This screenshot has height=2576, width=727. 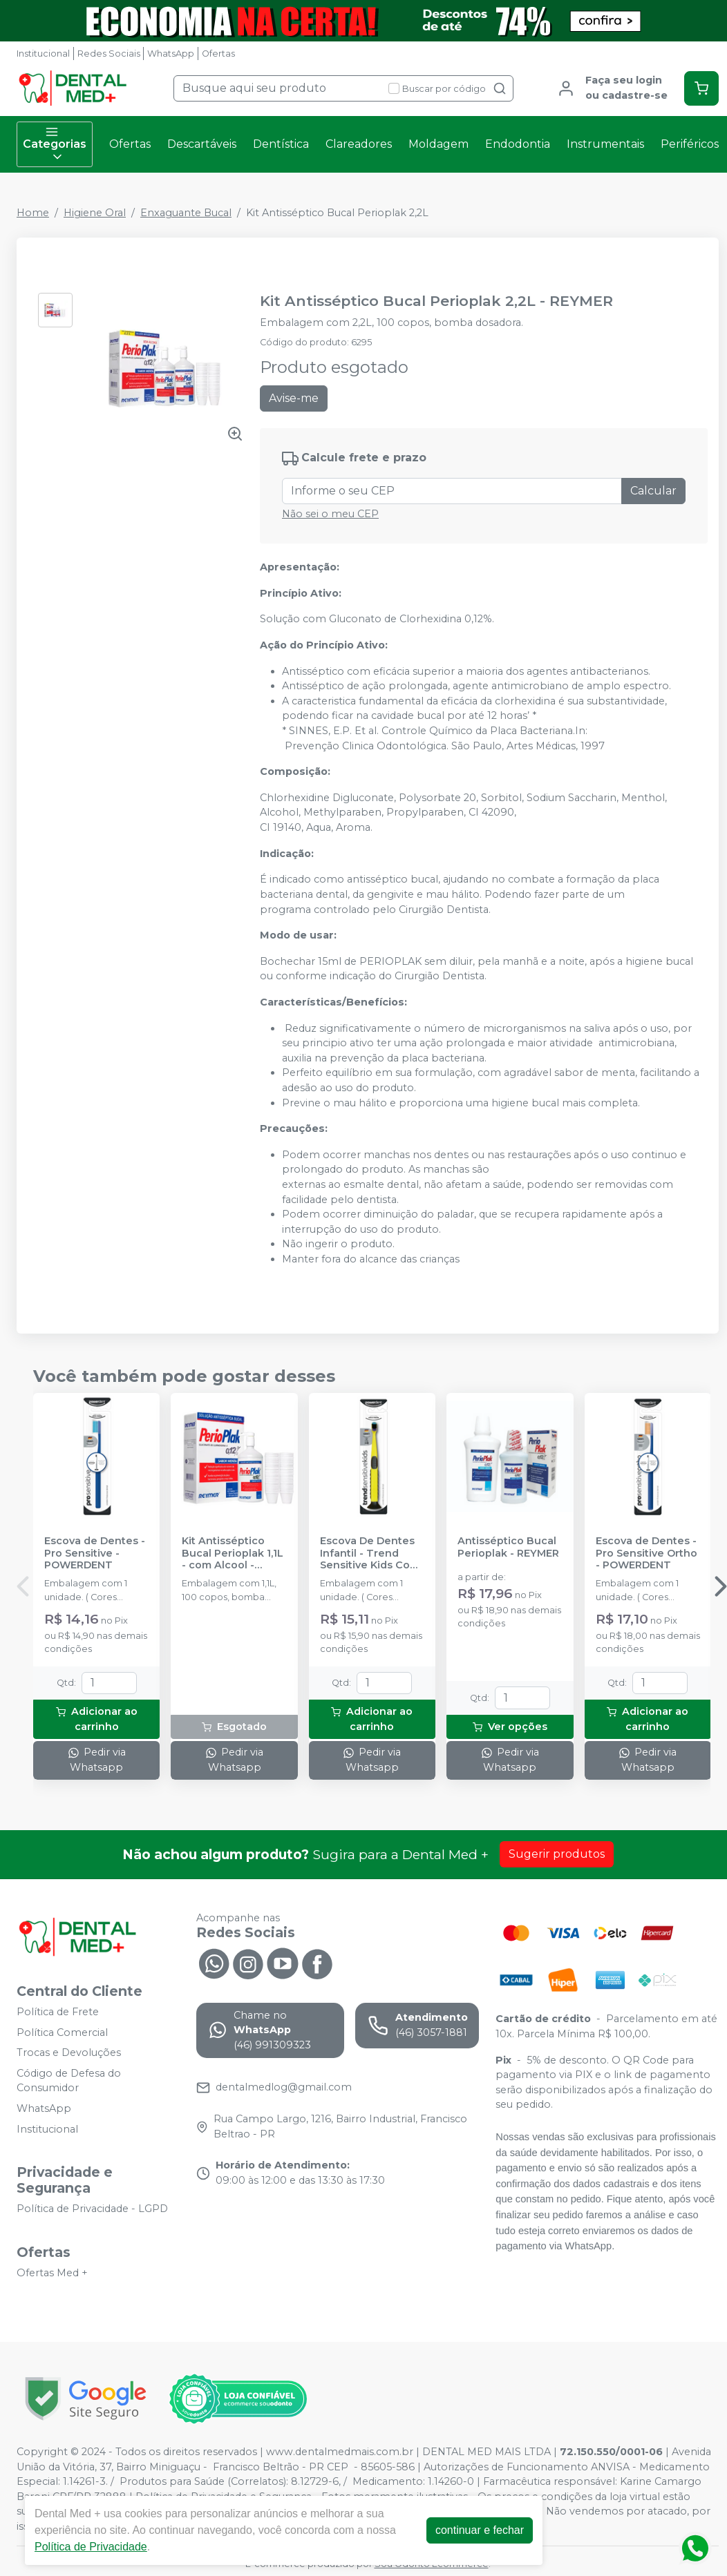 I want to click on Descartáveis, so click(x=201, y=144).